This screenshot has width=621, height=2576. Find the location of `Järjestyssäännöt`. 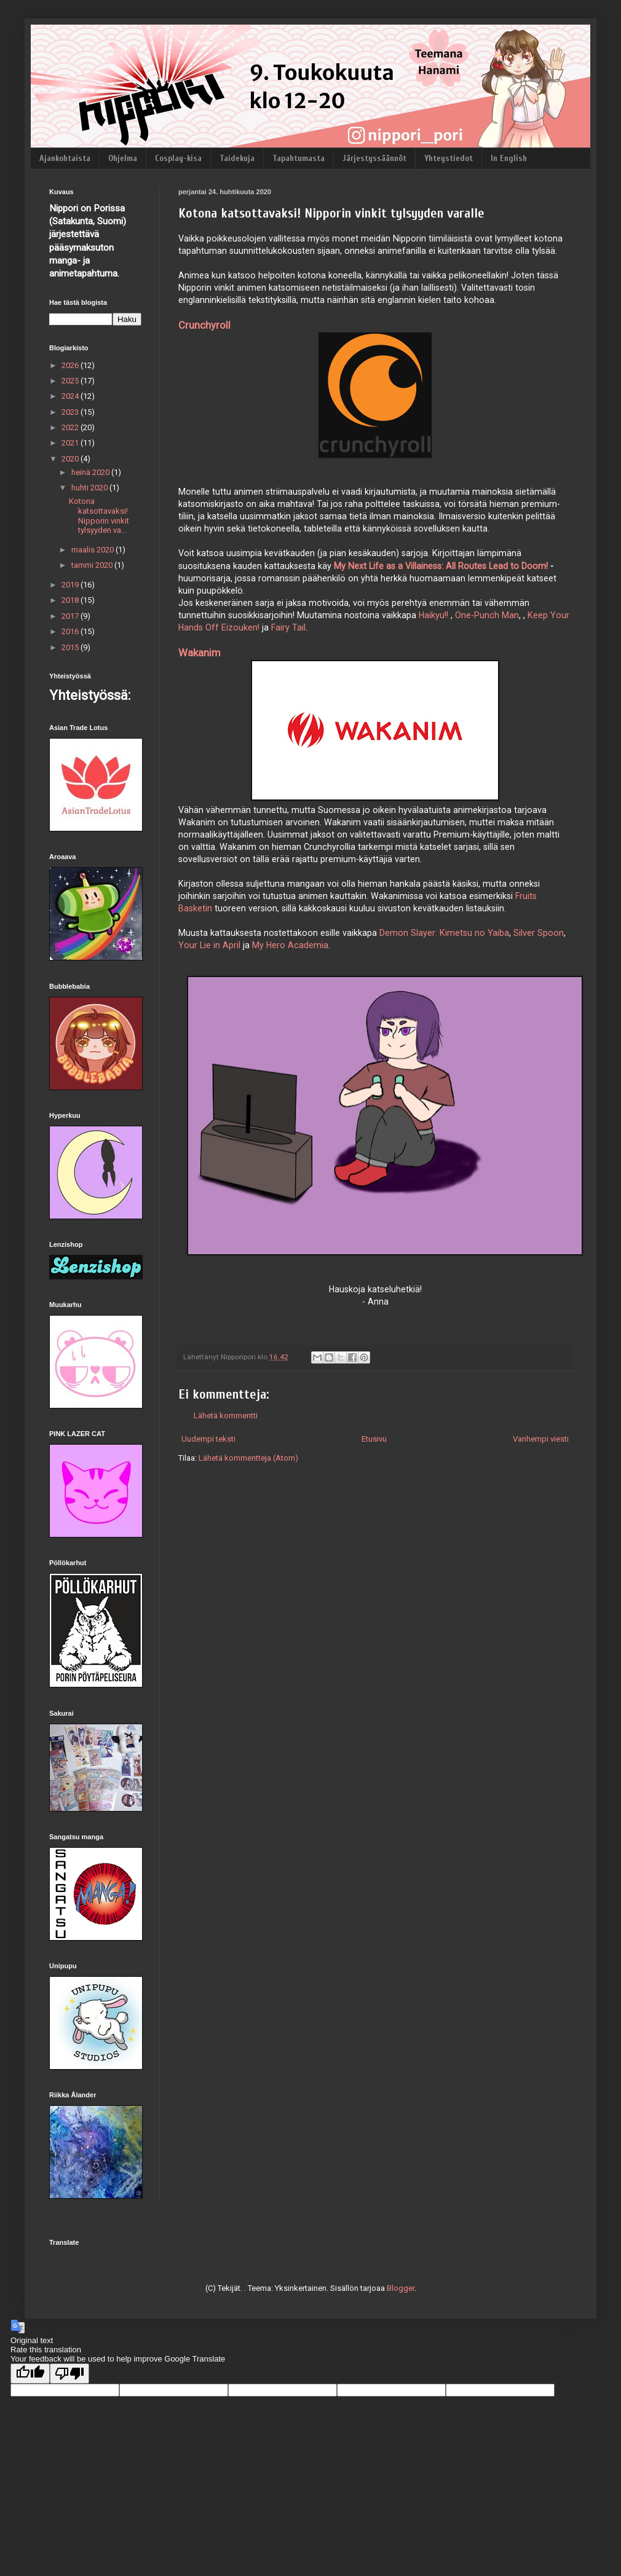

Järjestyssäännöt is located at coordinates (374, 158).